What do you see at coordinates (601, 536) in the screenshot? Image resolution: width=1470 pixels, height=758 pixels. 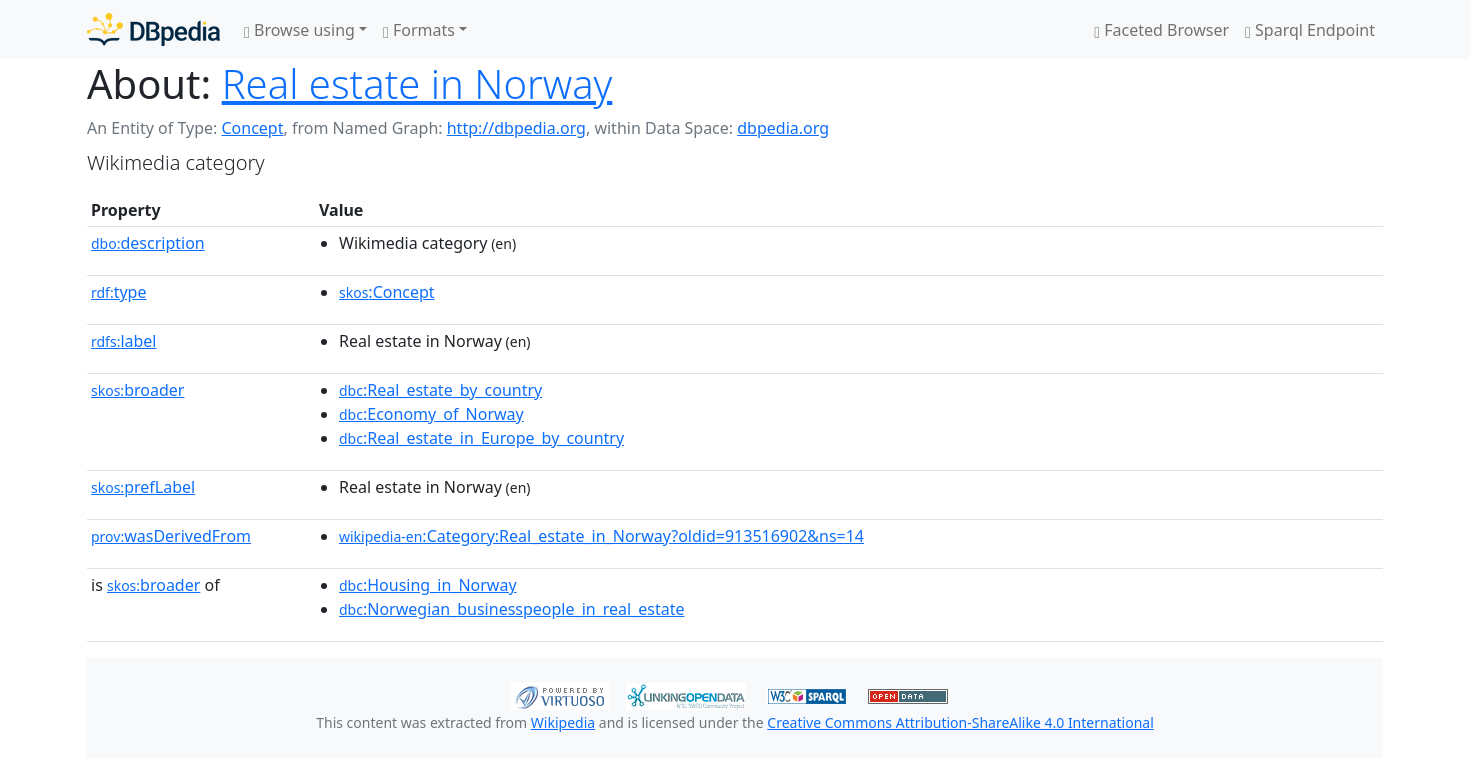 I see `:Category:Real_estate_in_Norway?oldid=913516902&ns=14` at bounding box center [601, 536].